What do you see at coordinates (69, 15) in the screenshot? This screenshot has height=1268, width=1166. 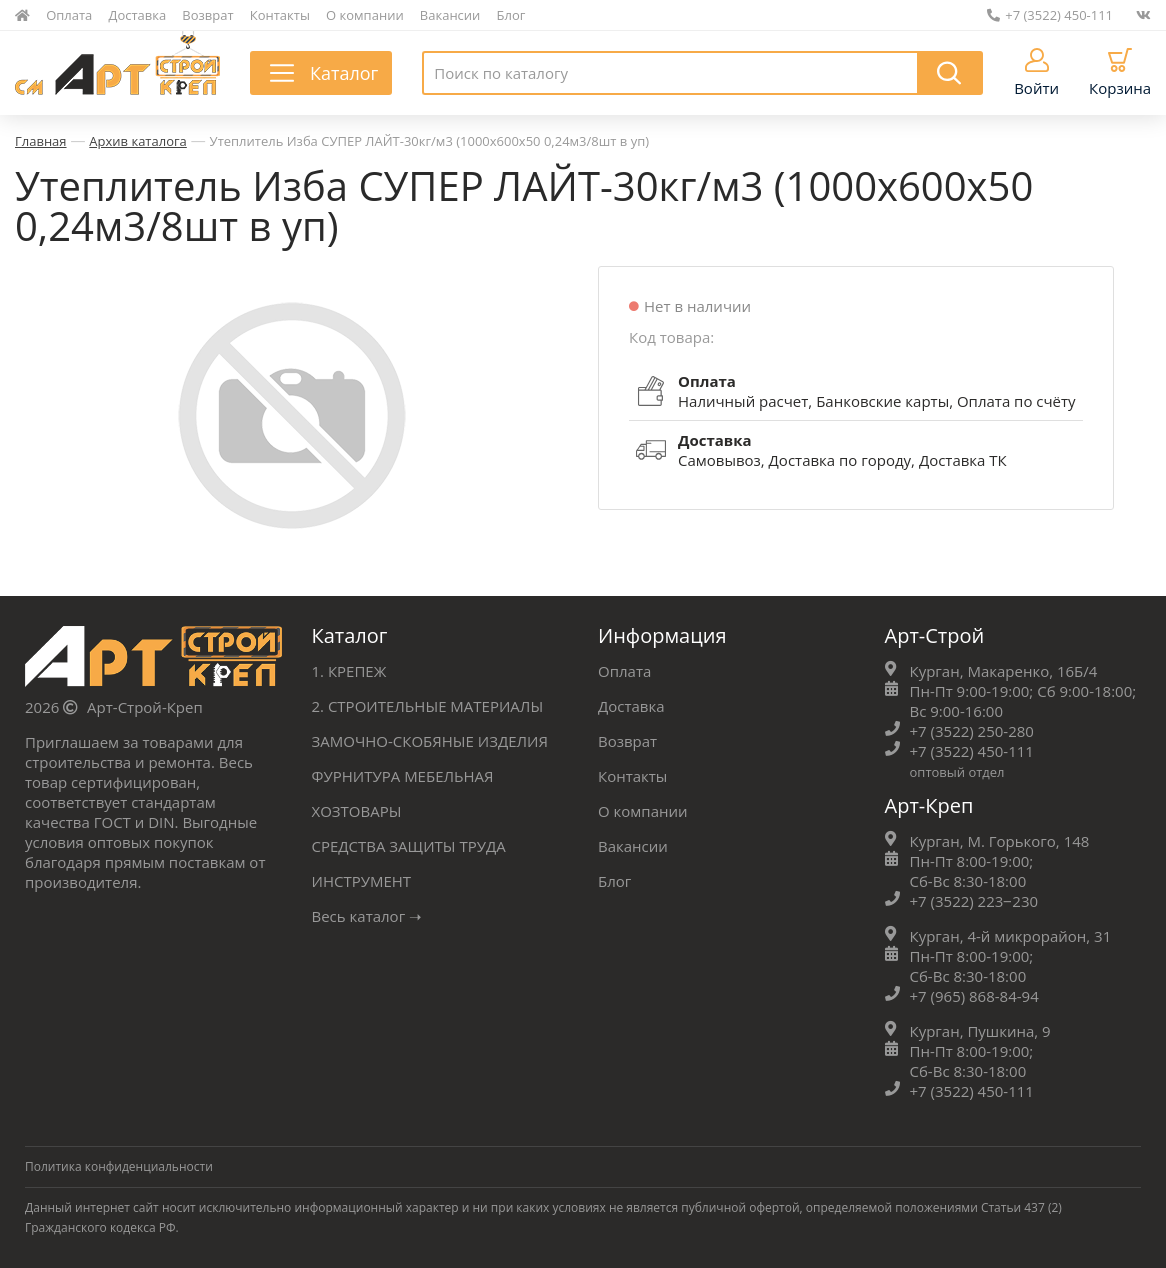 I see `Оплата` at bounding box center [69, 15].